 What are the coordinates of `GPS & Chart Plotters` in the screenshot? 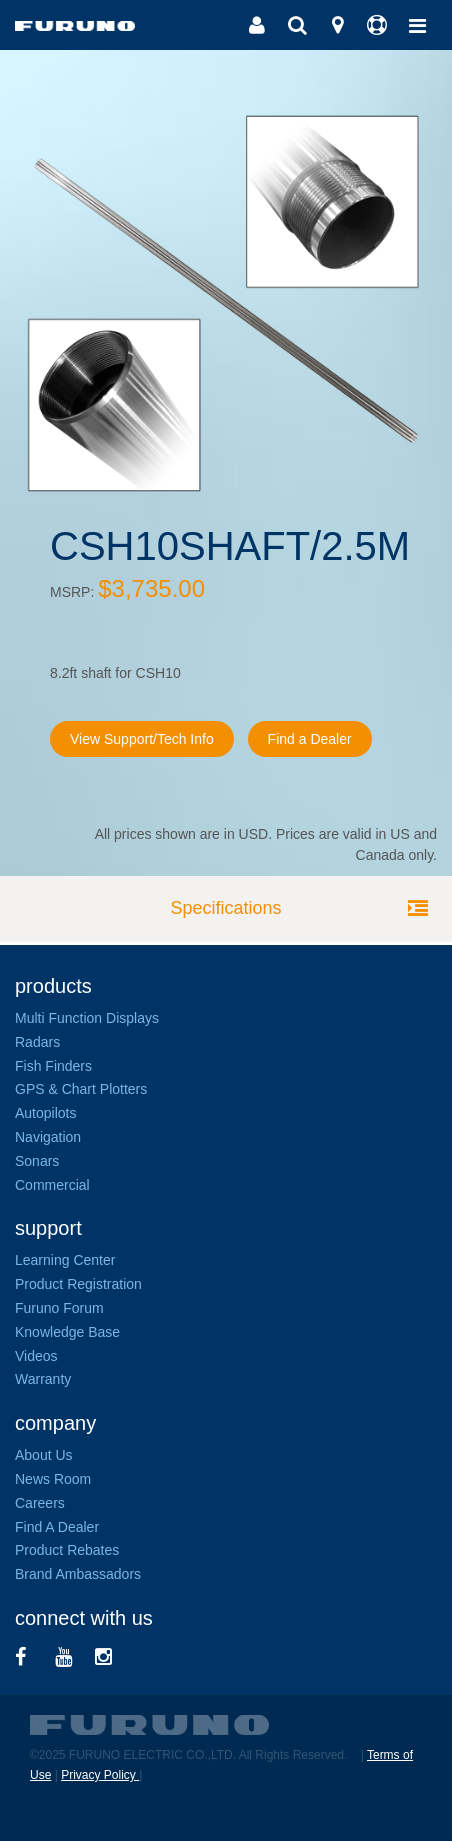 It's located at (81, 1089).